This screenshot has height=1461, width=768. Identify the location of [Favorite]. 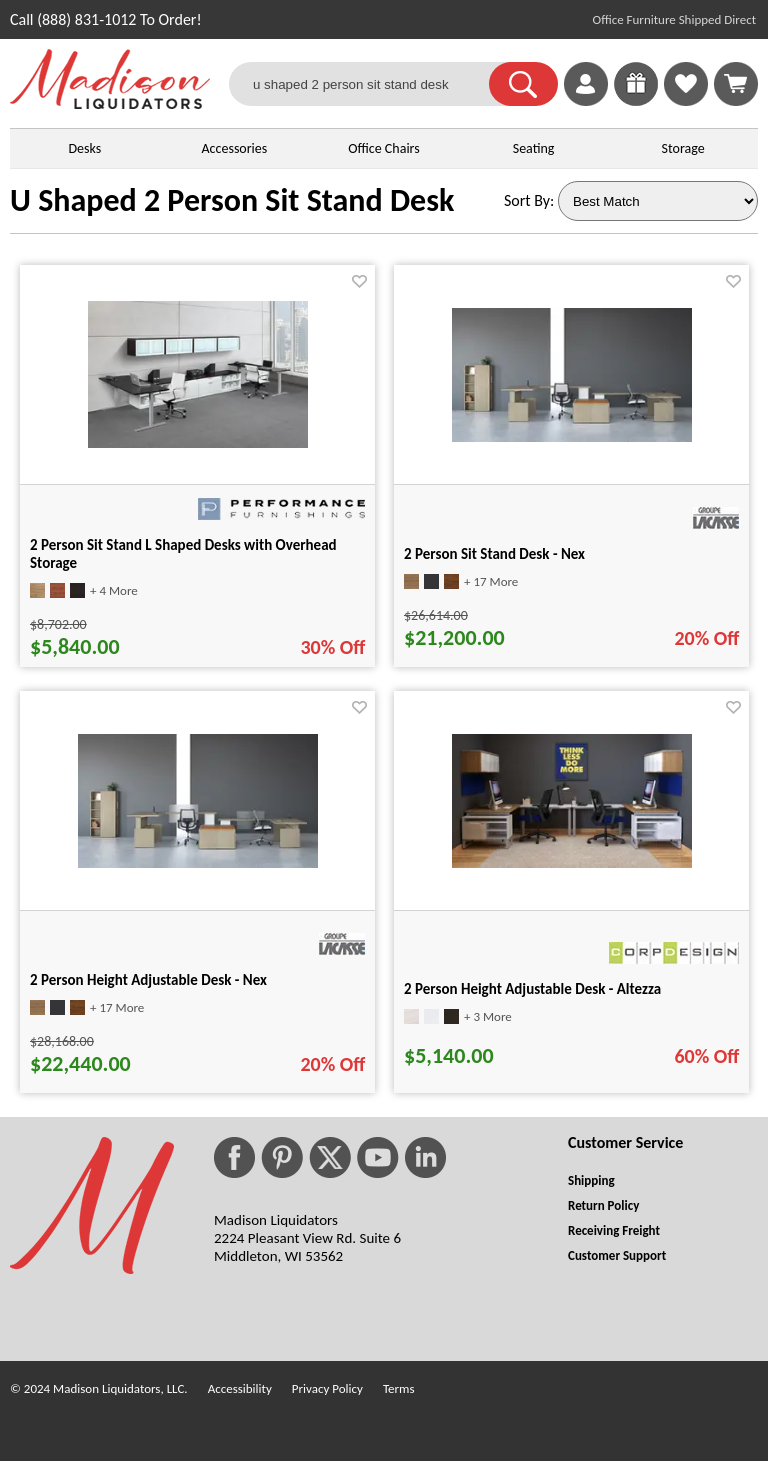
(359, 281).